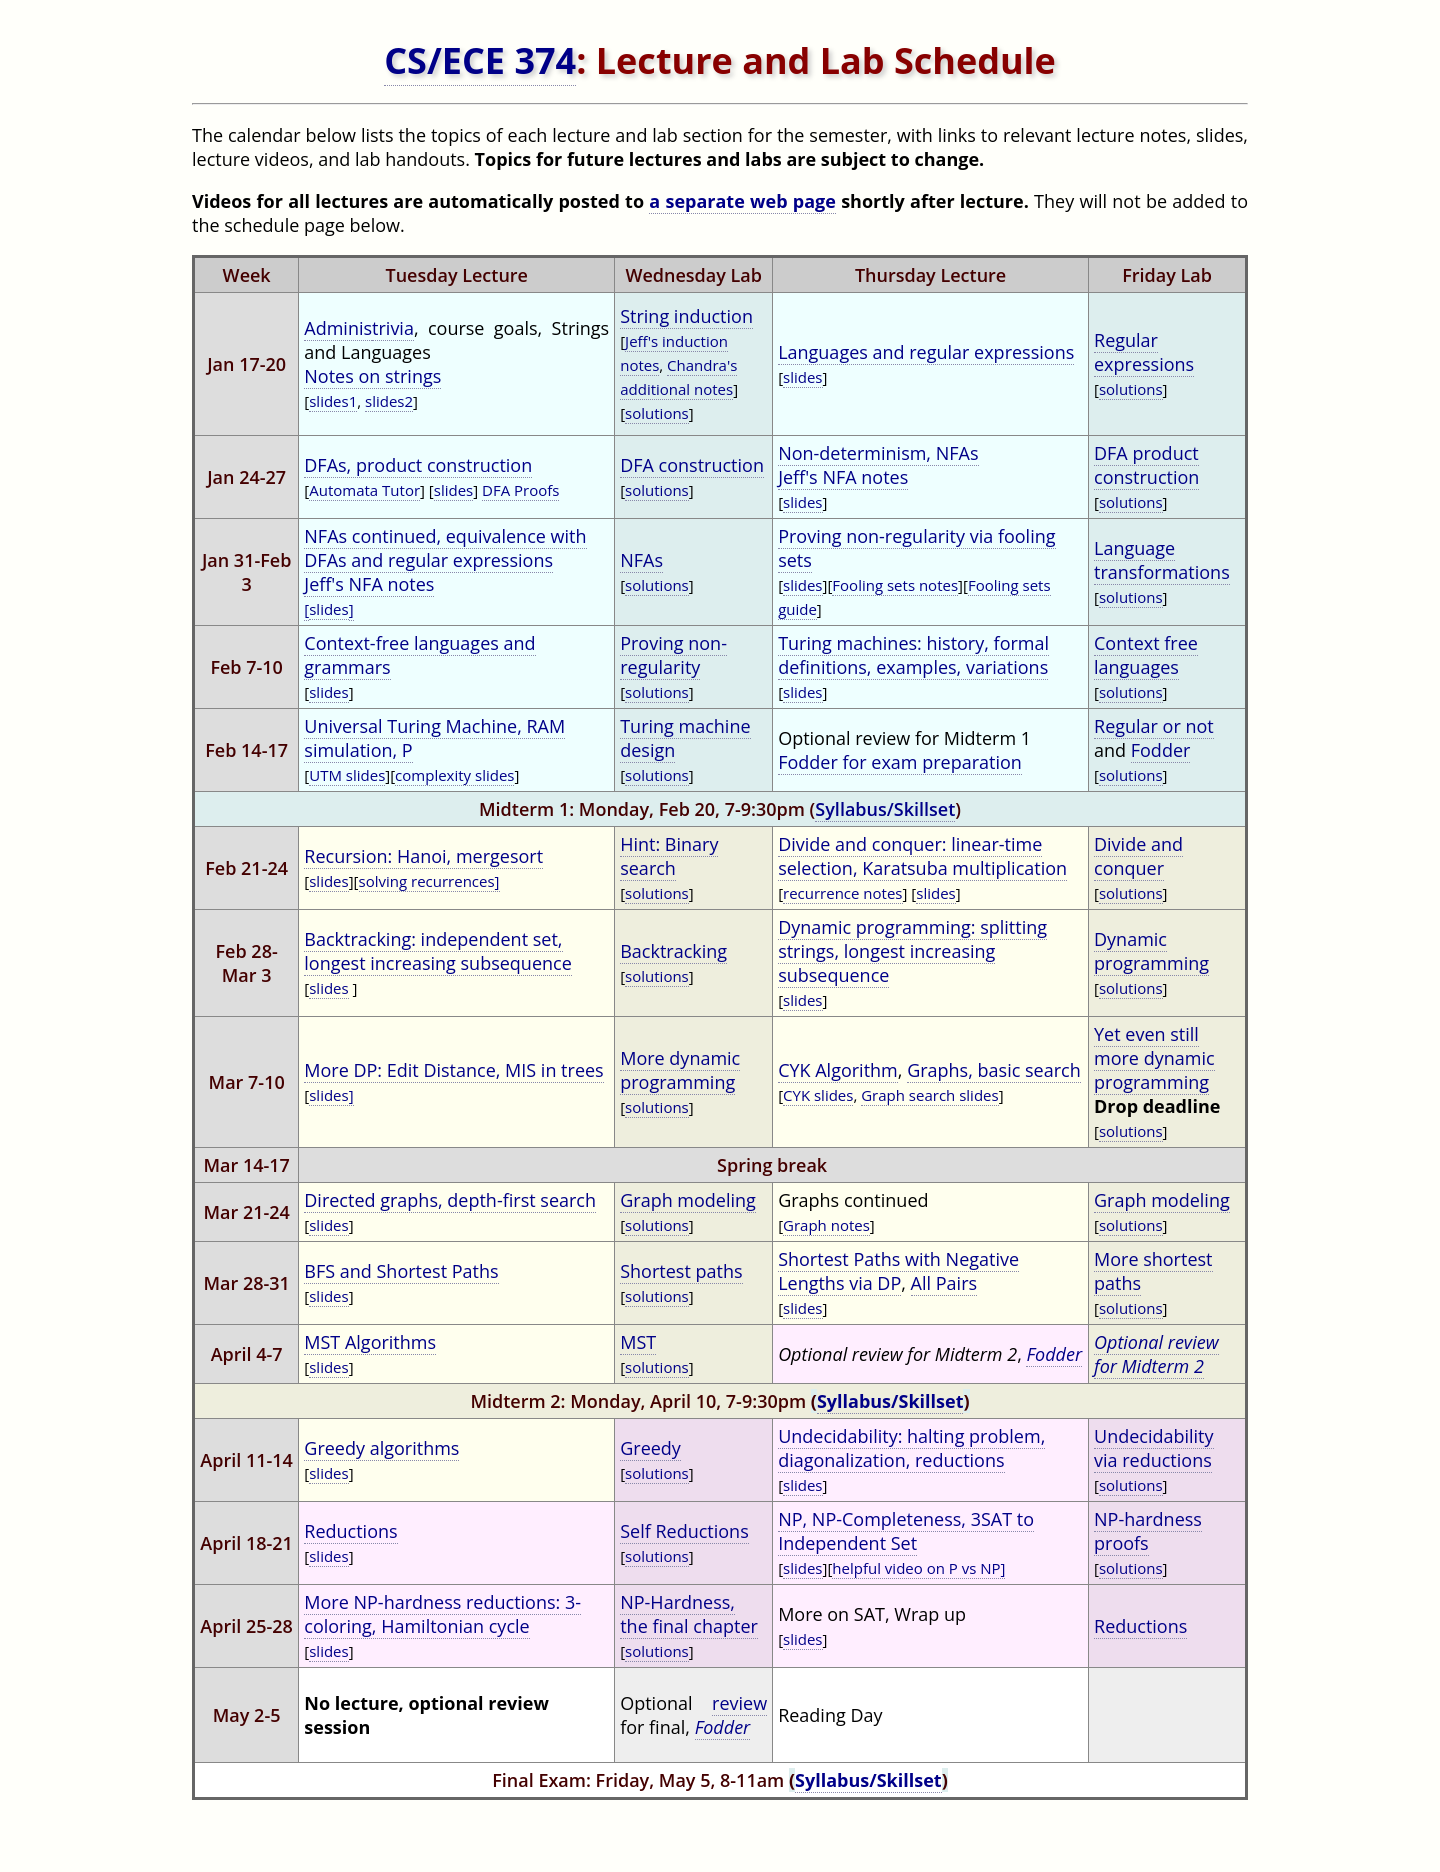 The image size is (1440, 1872). Describe the element at coordinates (450, 1200) in the screenshot. I see `Directed graphs, depth-first search` at that location.